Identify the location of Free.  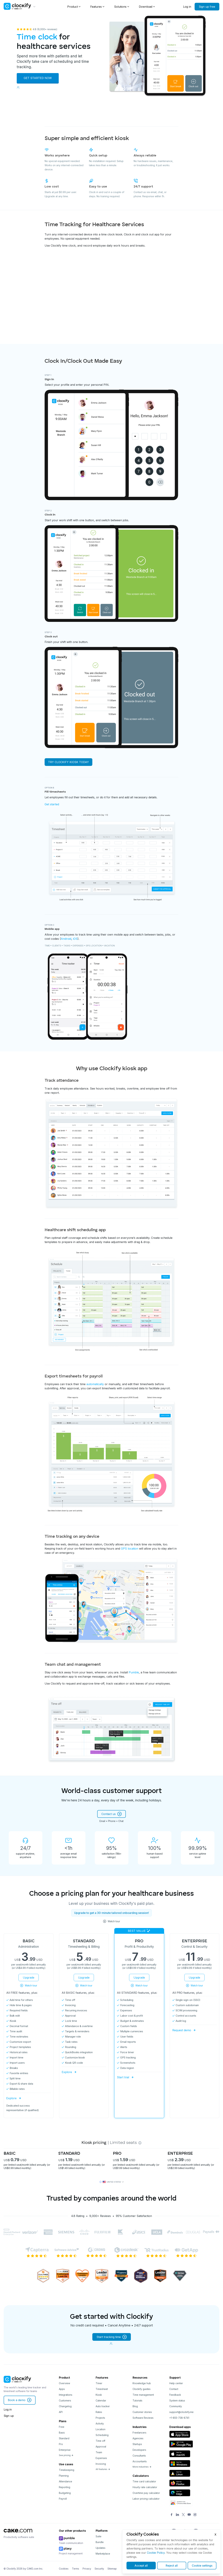
(61, 2426).